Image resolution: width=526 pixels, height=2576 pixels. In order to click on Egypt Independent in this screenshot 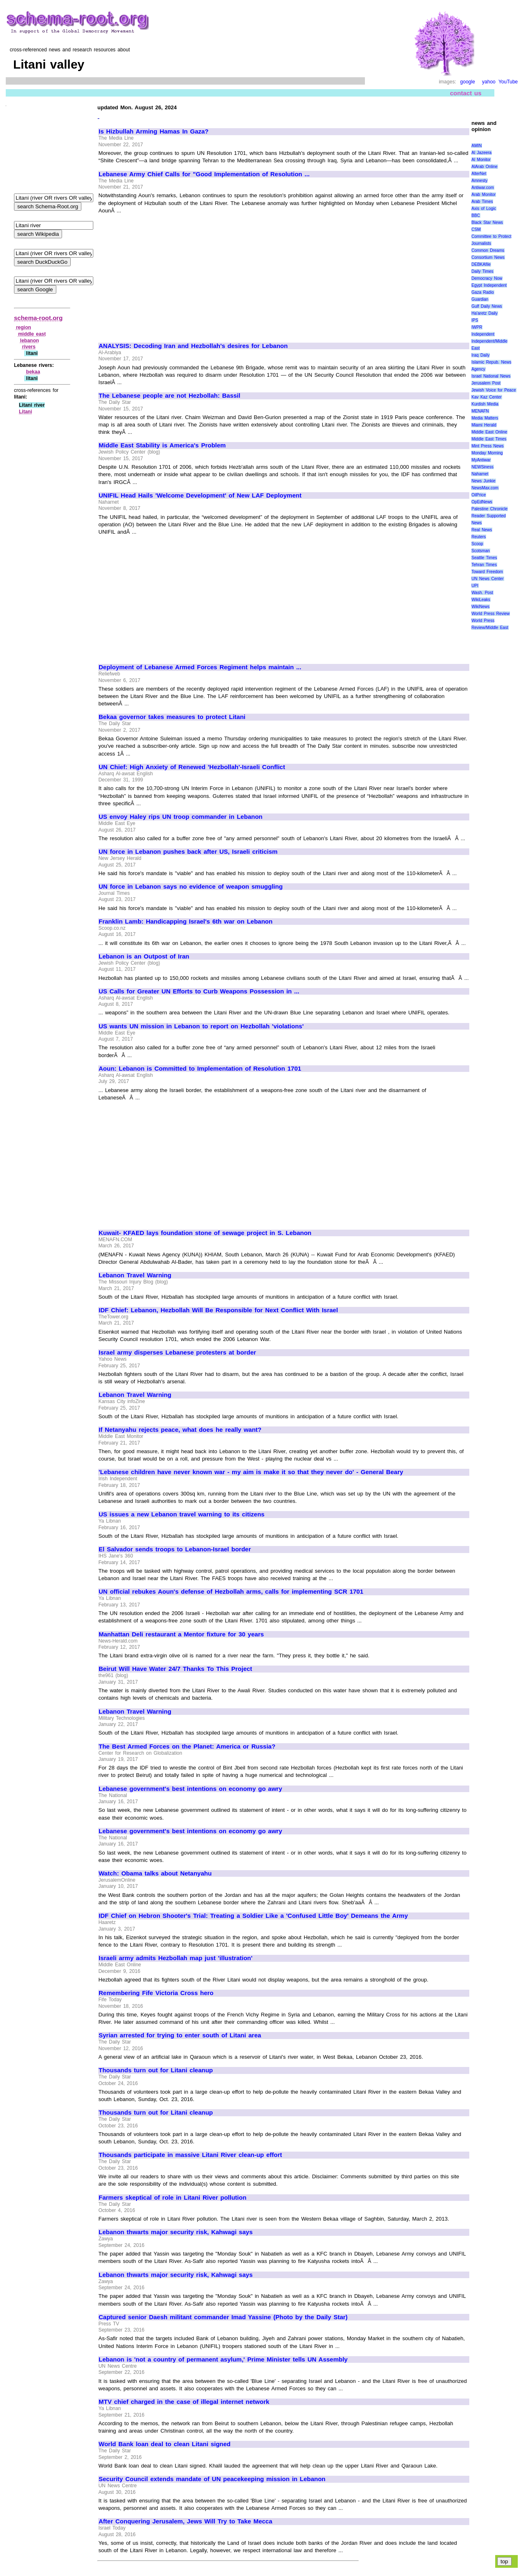, I will do `click(489, 285)`.